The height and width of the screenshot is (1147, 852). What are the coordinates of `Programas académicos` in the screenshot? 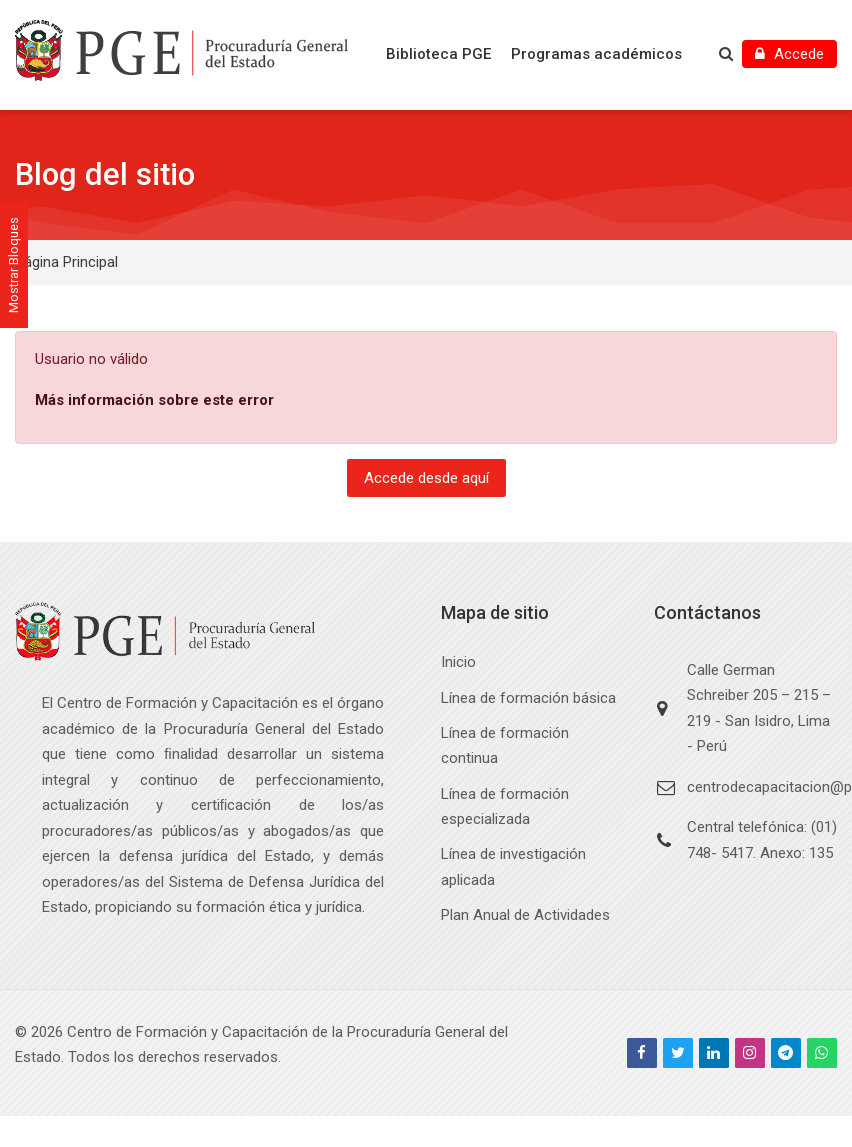 It's located at (596, 54).